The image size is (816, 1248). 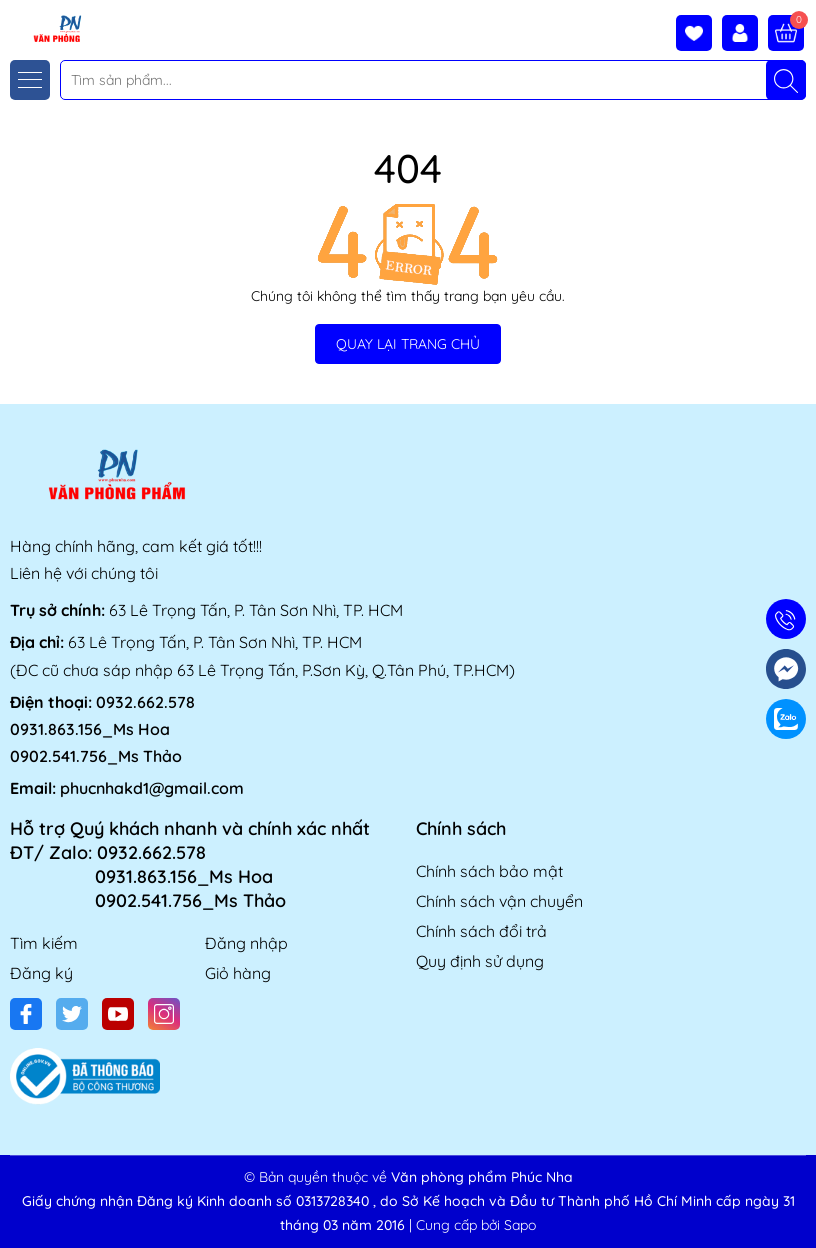 What do you see at coordinates (246, 943) in the screenshot?
I see `Đăng nhập` at bounding box center [246, 943].